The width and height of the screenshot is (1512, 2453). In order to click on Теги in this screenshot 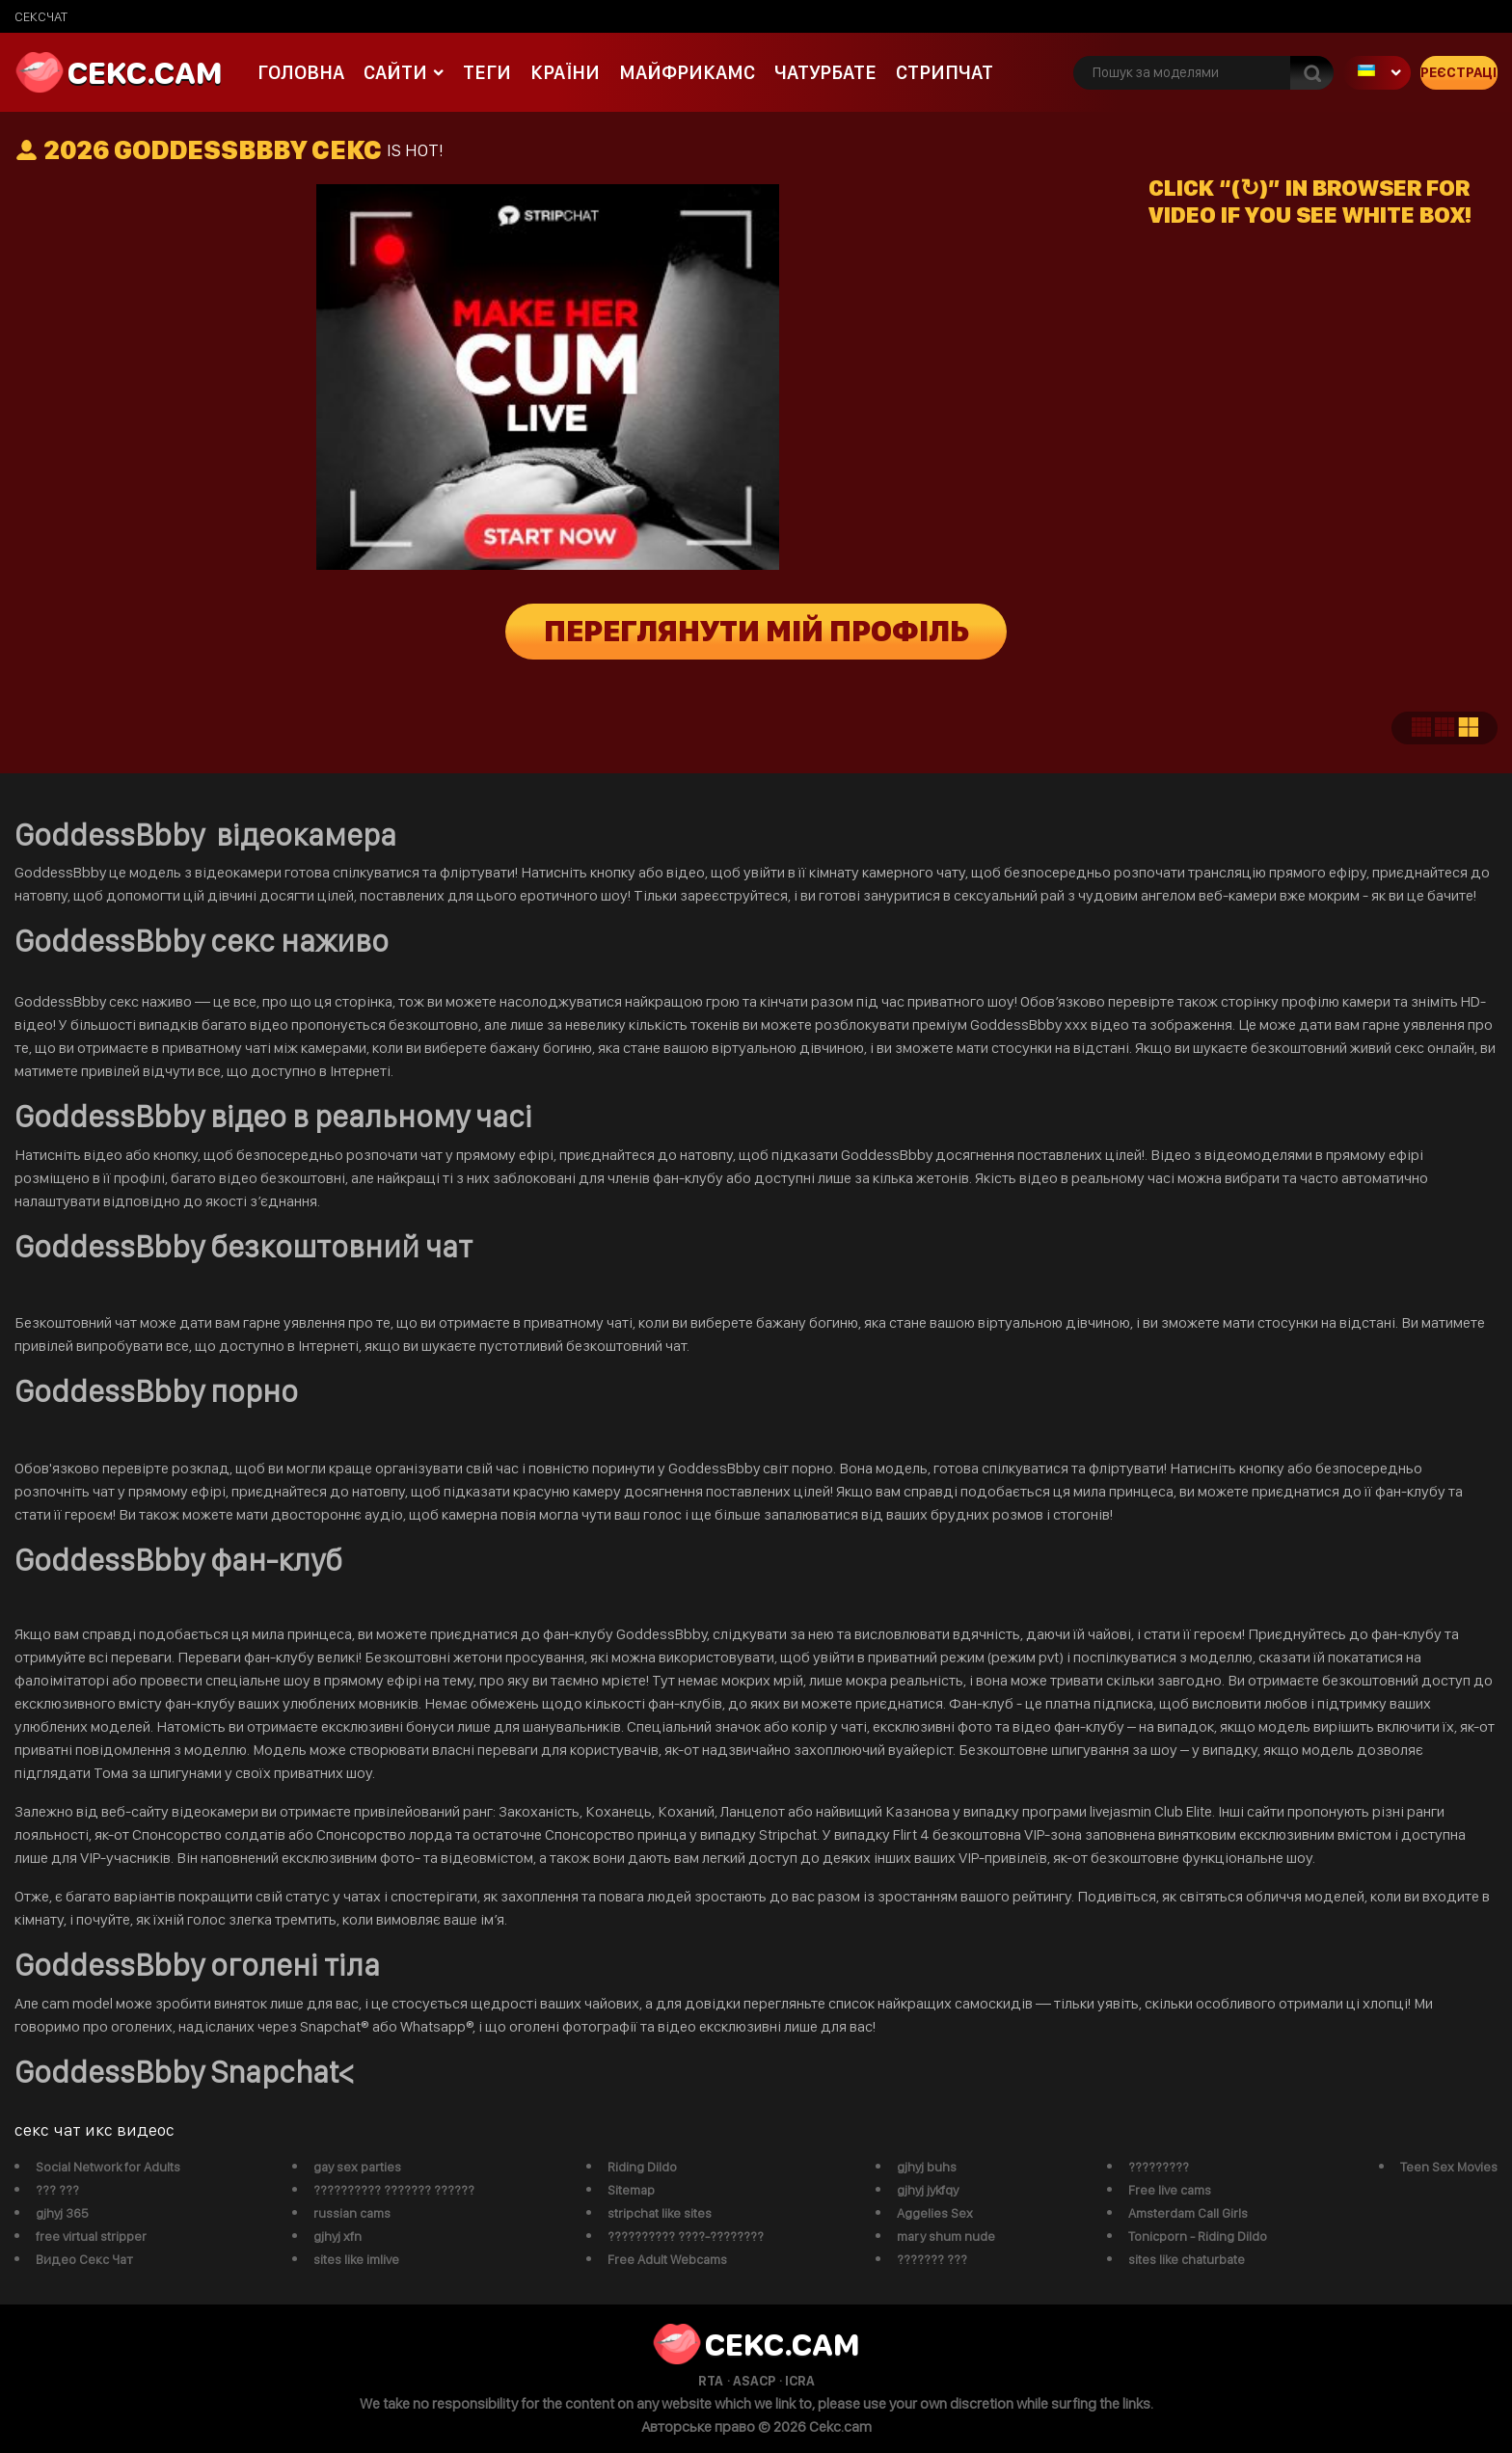, I will do `click(487, 72)`.